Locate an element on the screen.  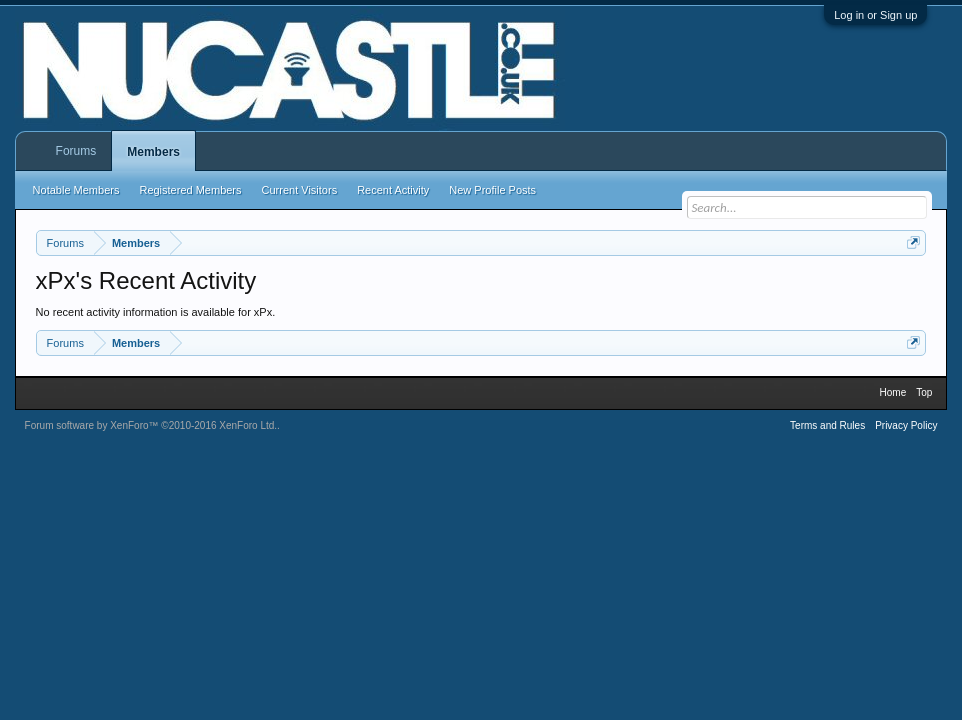
Forums is located at coordinates (76, 151).